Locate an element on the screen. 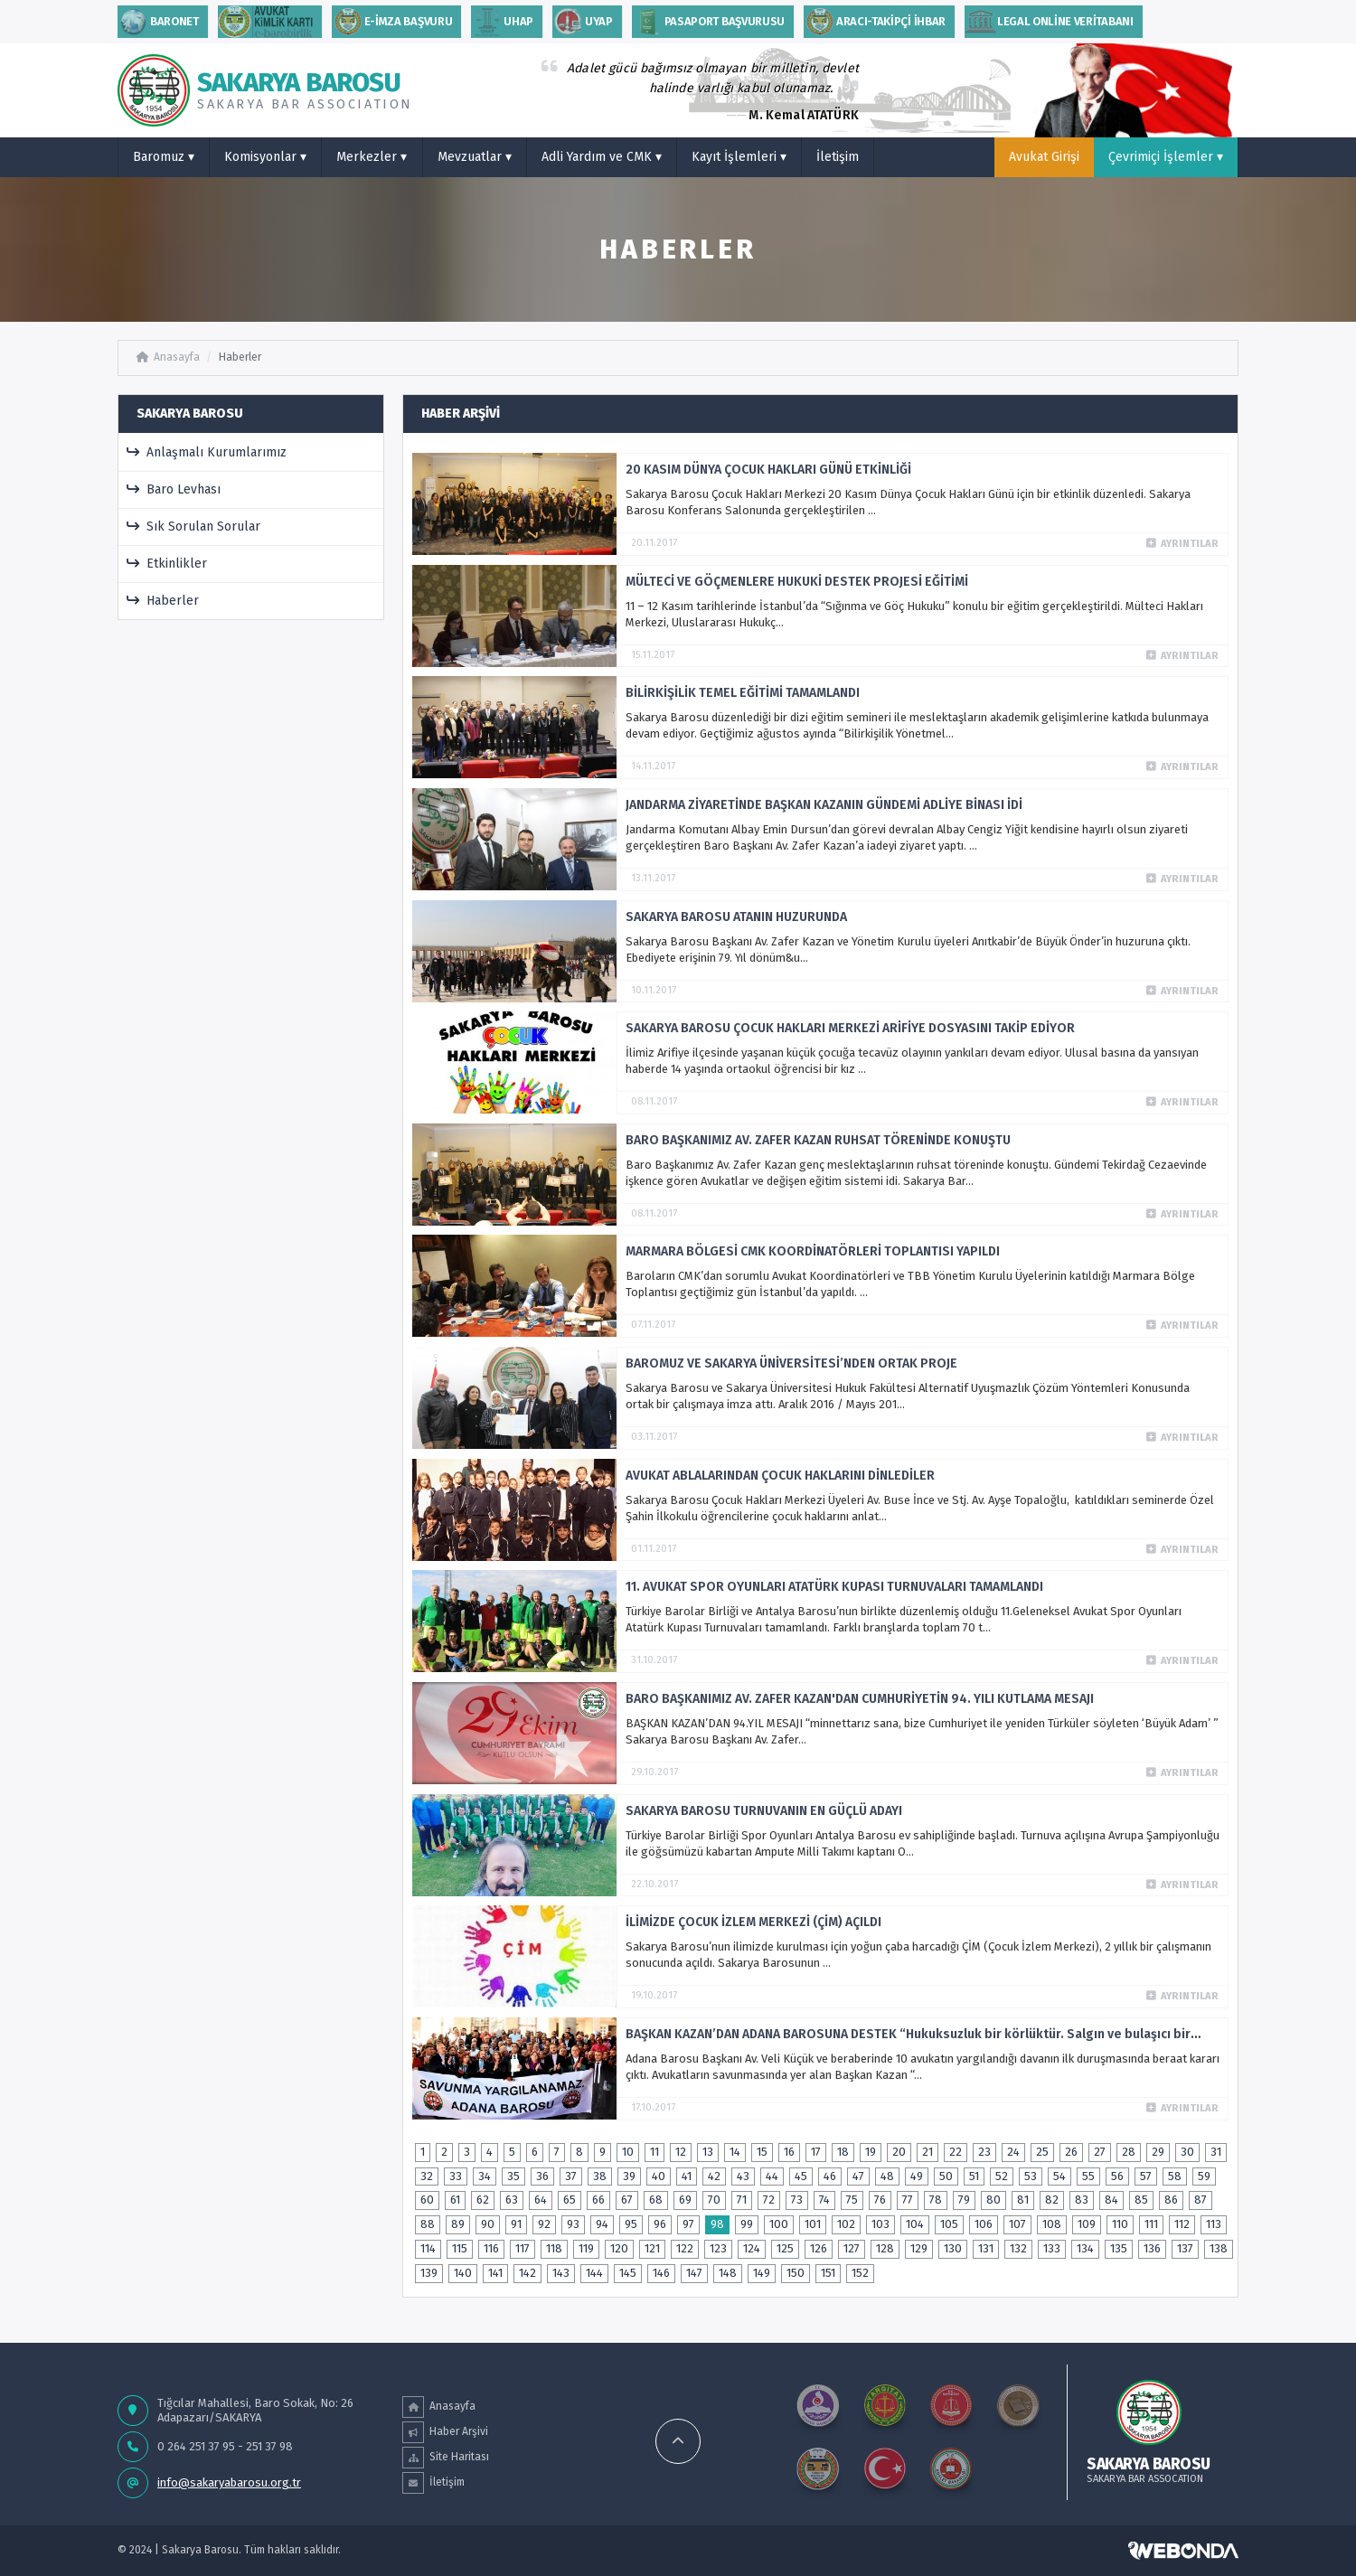  34 is located at coordinates (484, 2176).